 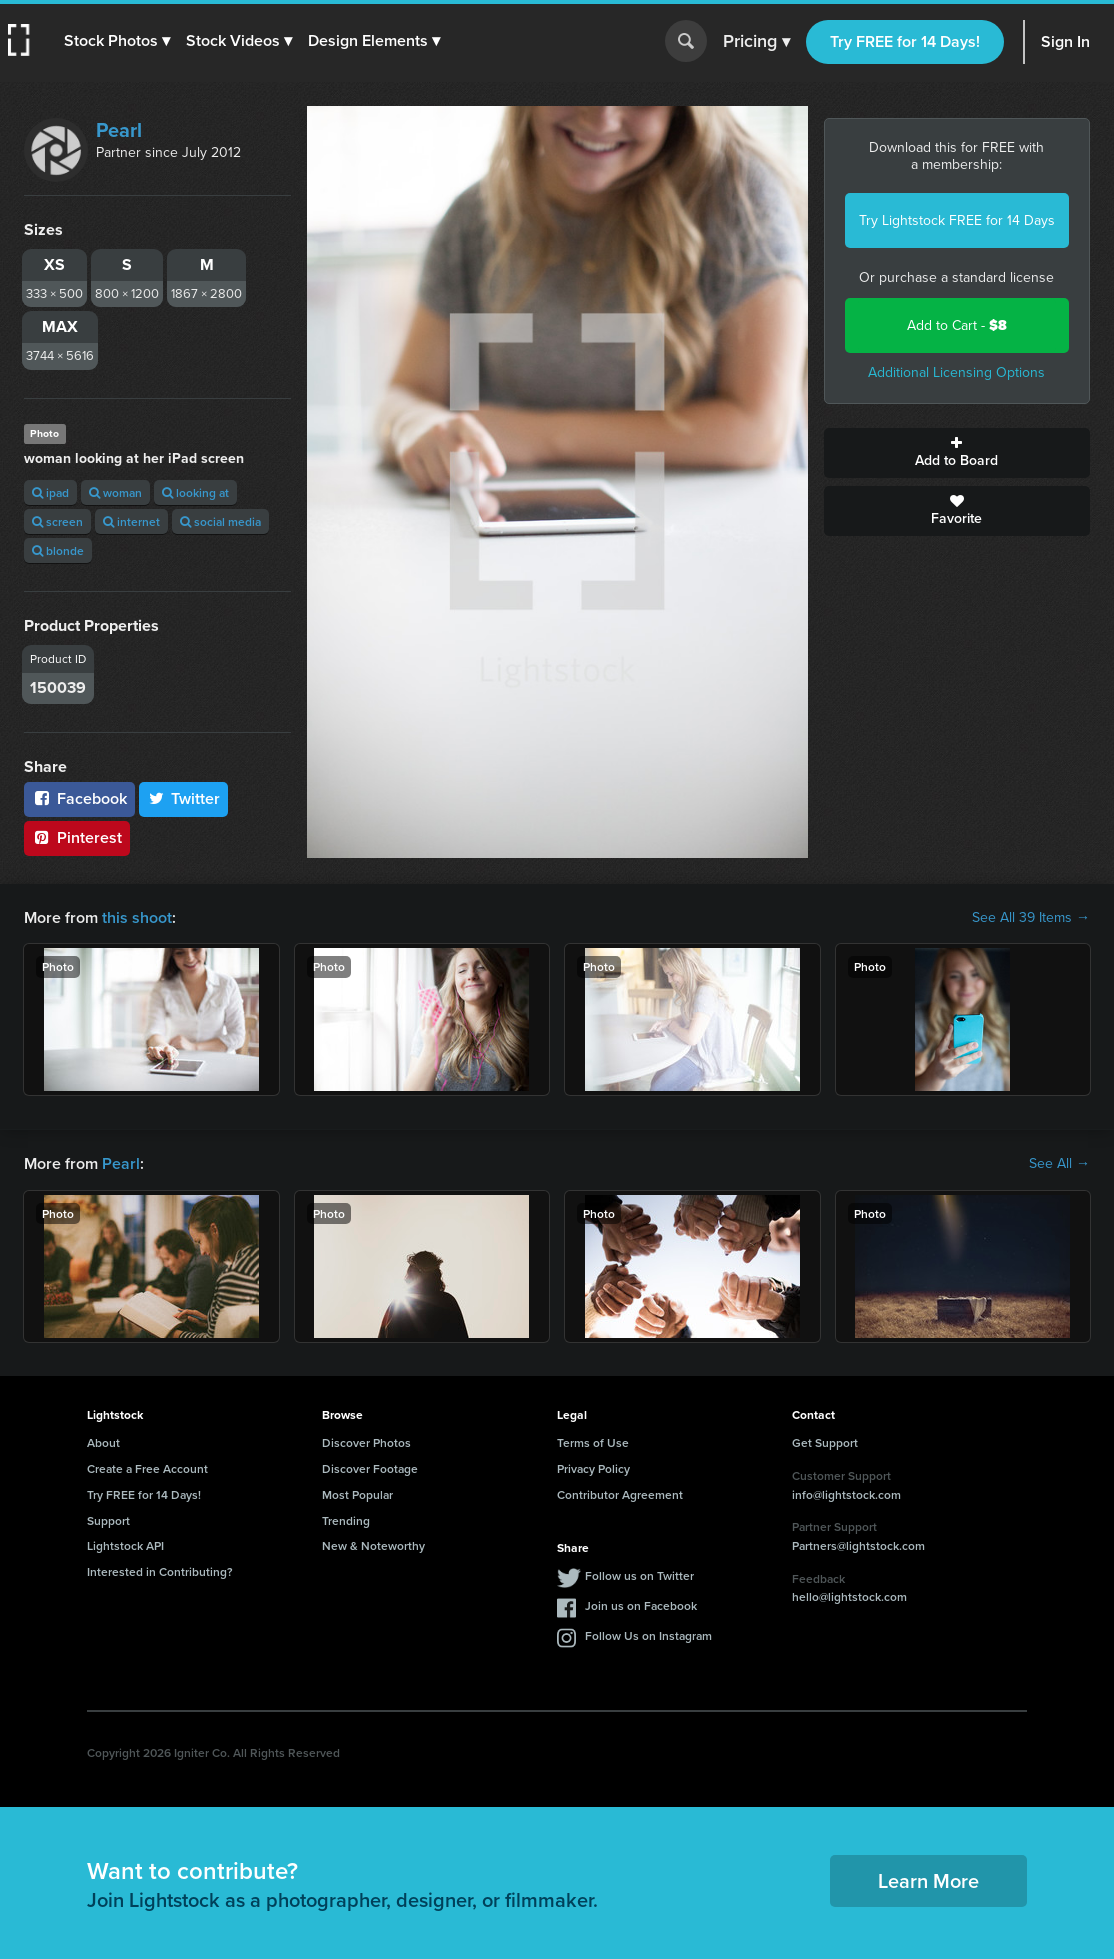 What do you see at coordinates (57, 521) in the screenshot?
I see `screen` at bounding box center [57, 521].